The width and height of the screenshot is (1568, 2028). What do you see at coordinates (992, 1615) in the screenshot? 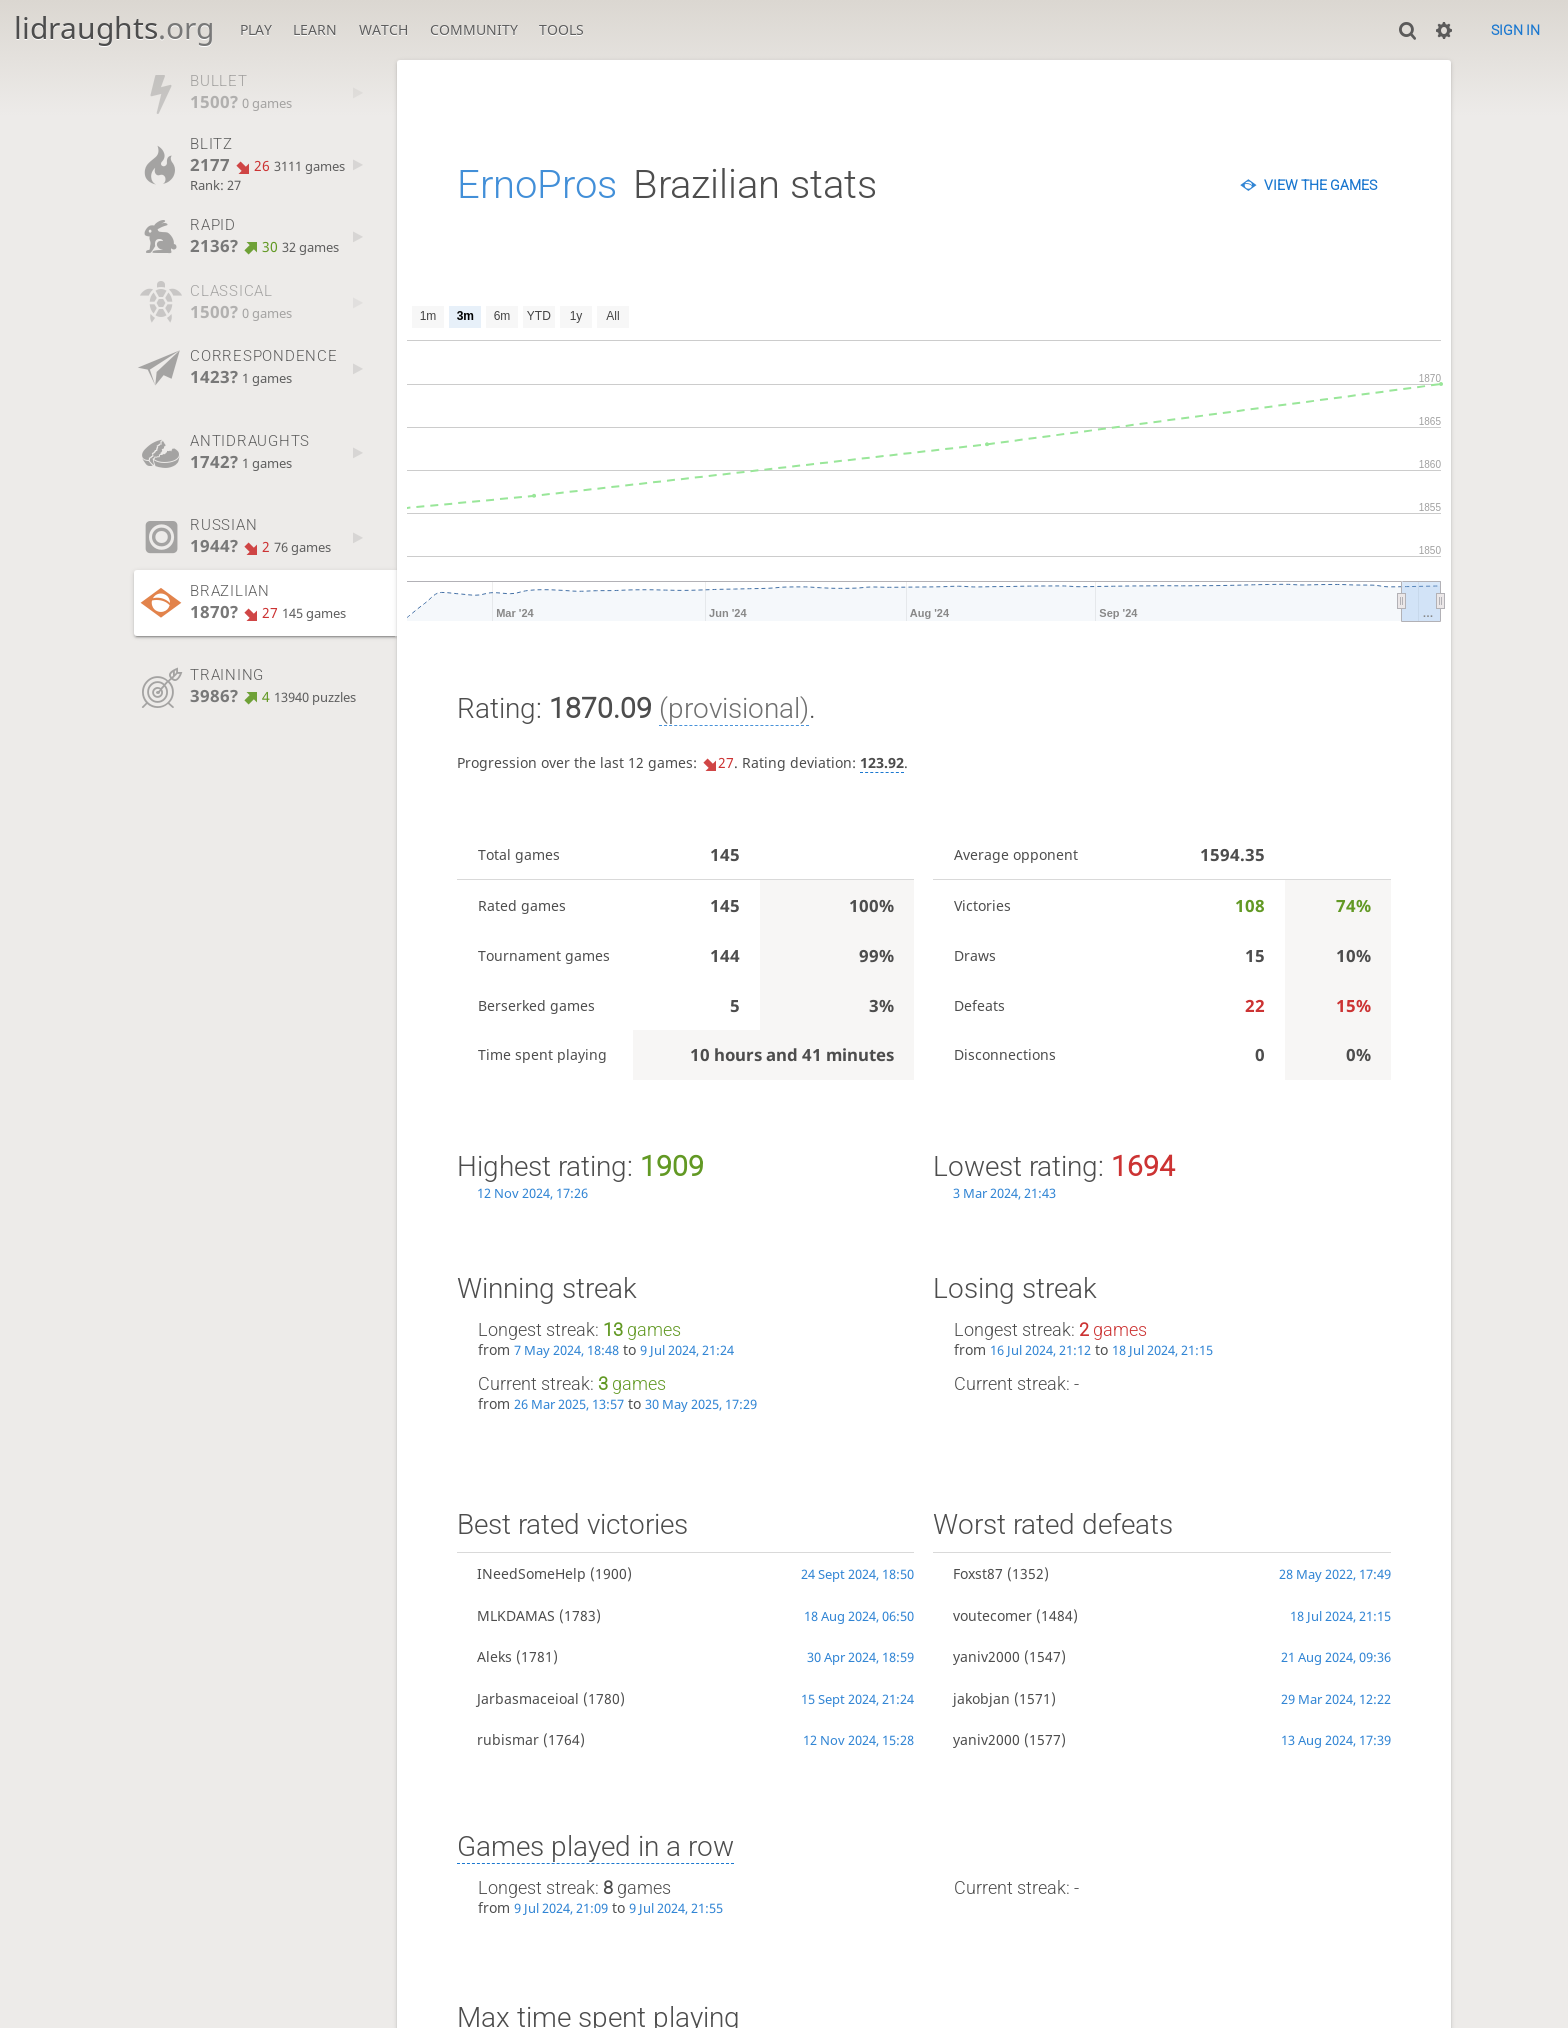
I see `voutecomer` at bounding box center [992, 1615].